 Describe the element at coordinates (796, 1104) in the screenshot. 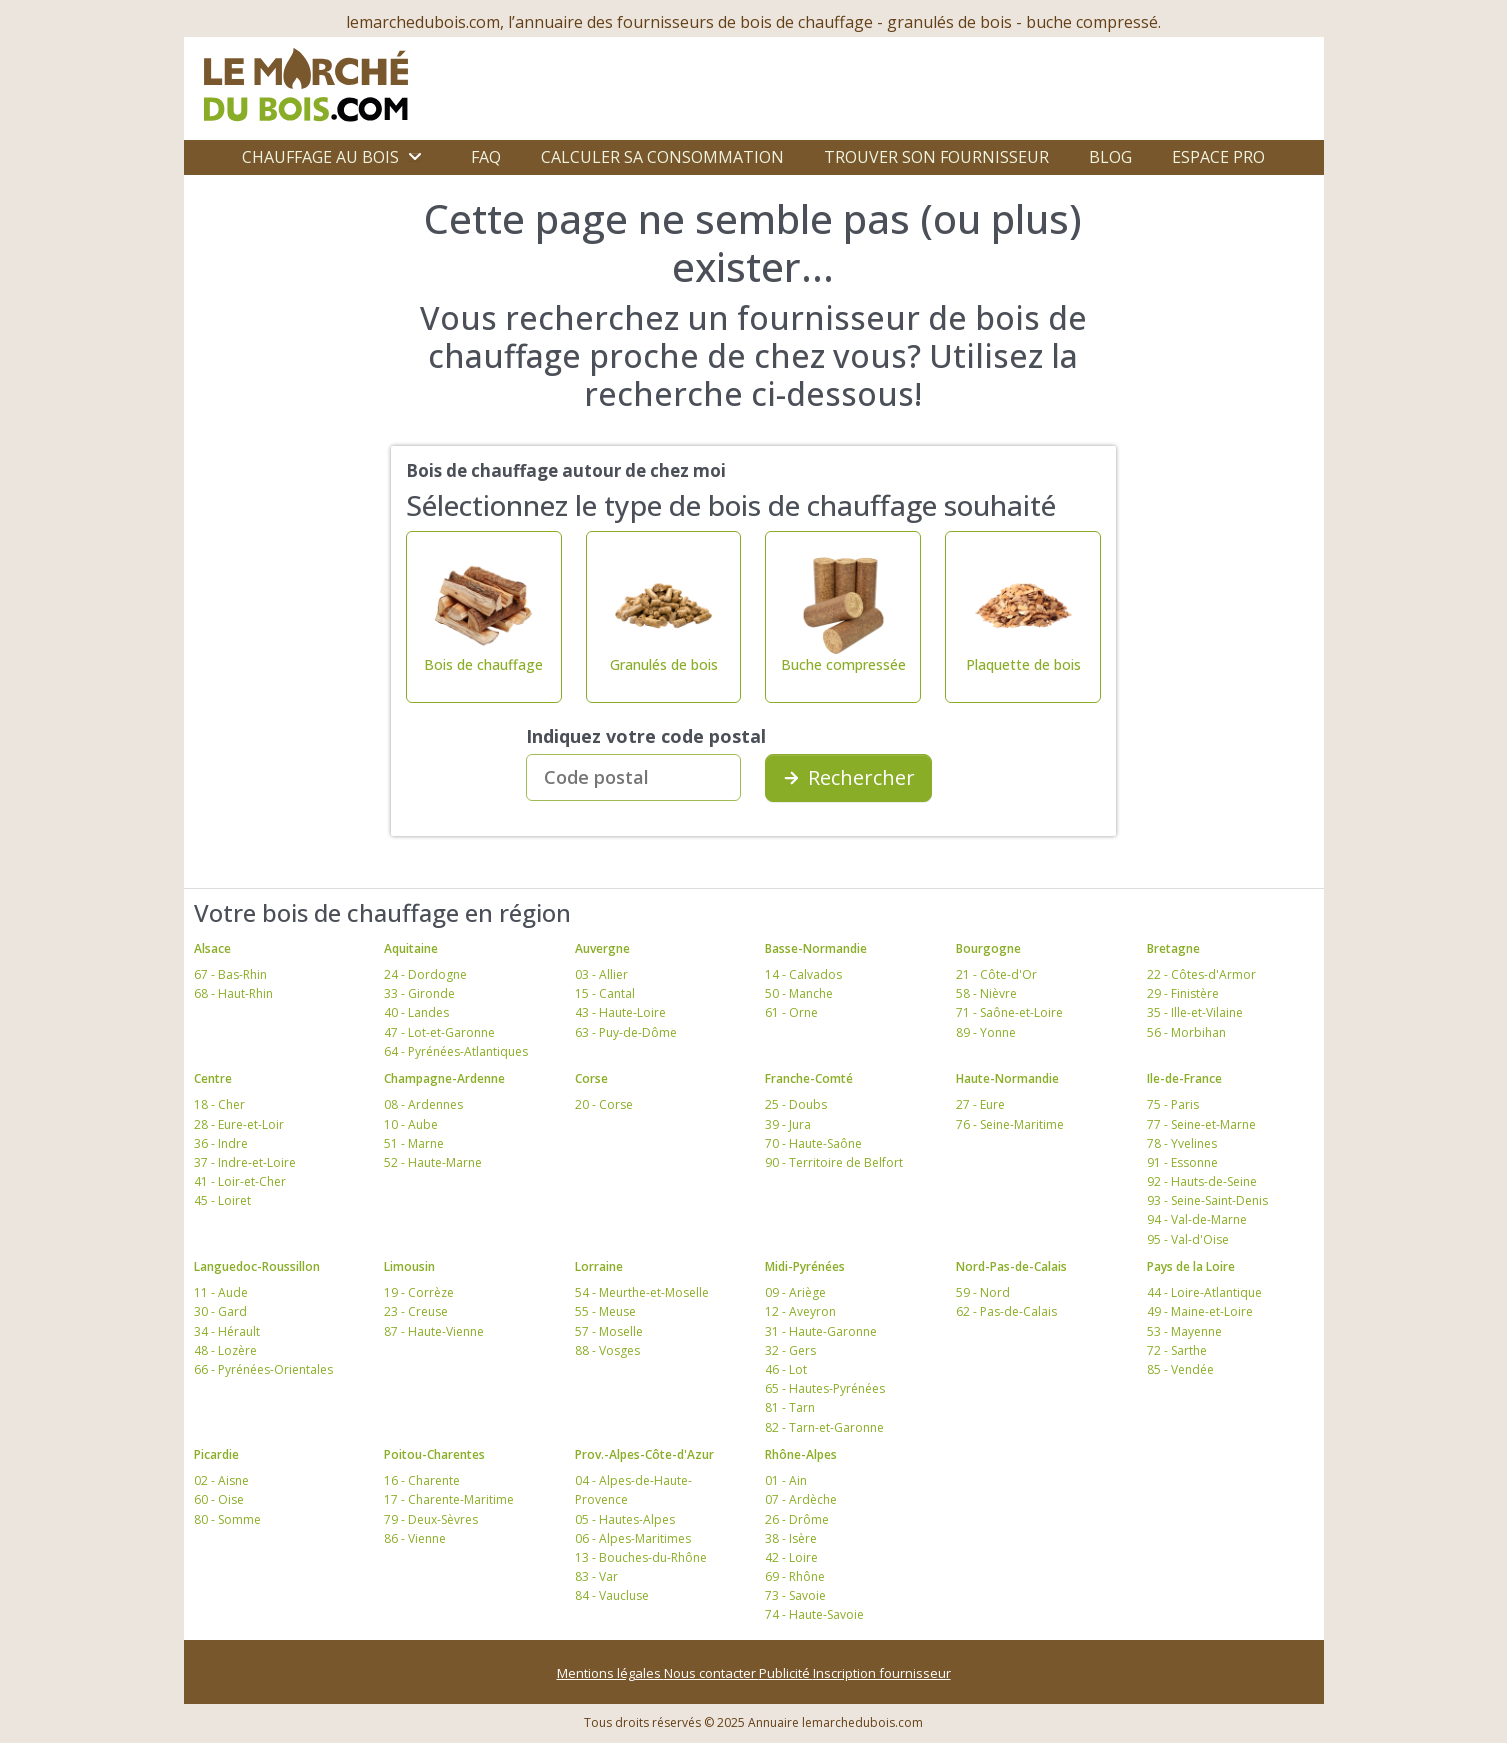

I see `25 - Doubs` at that location.